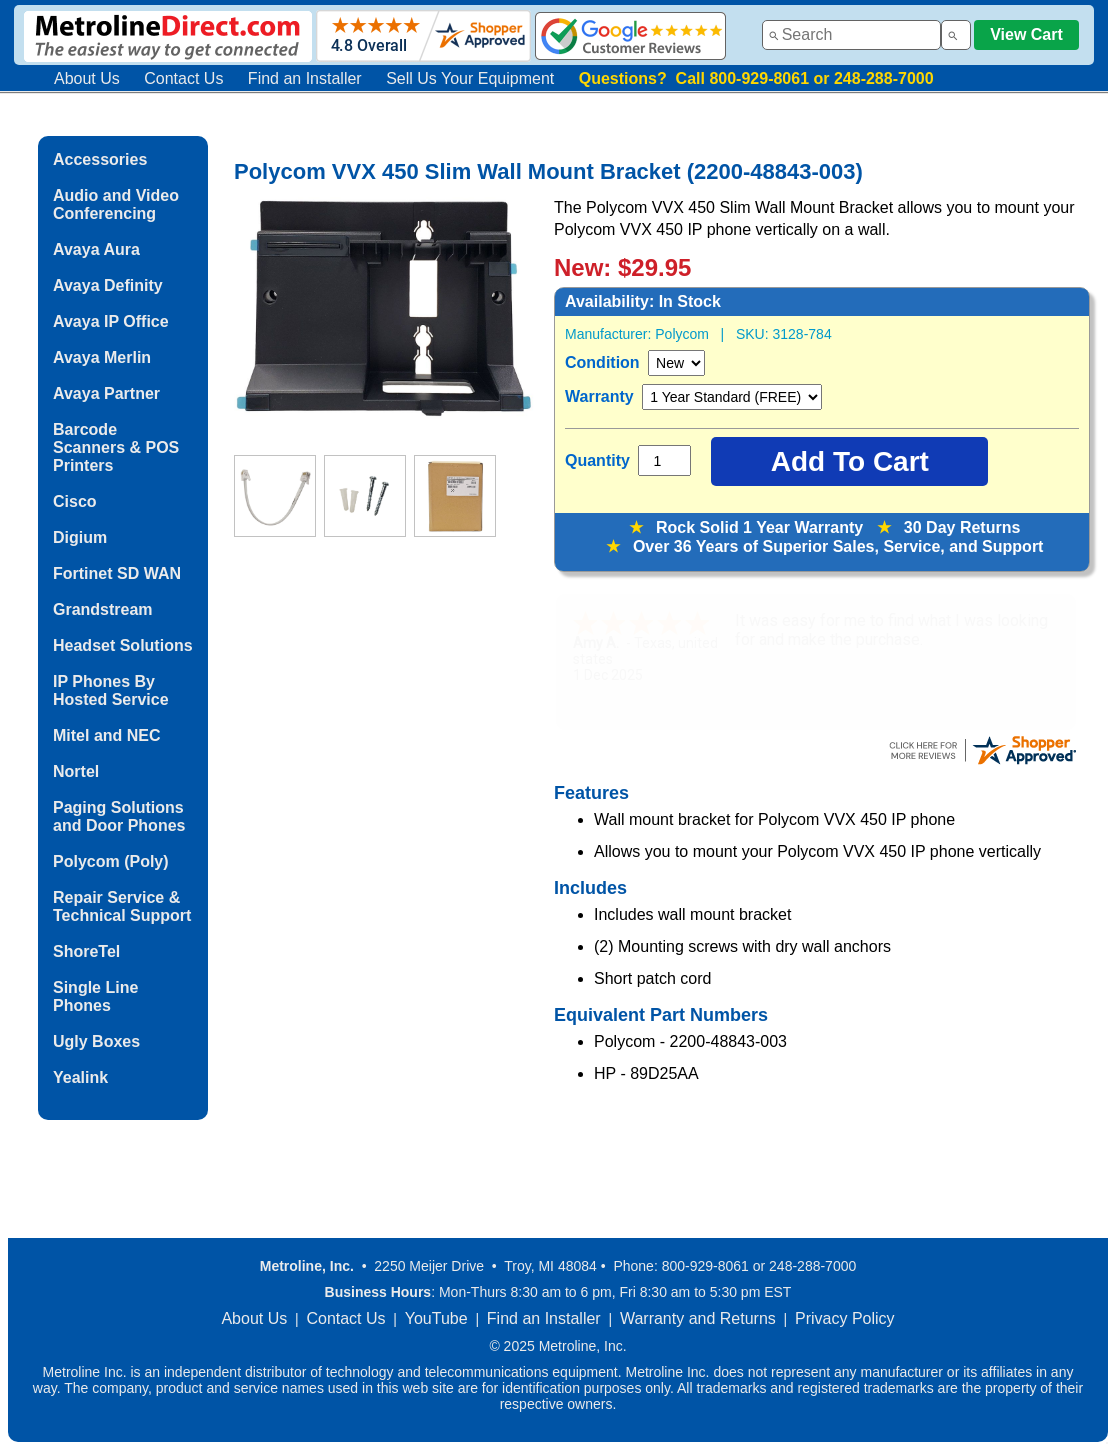 The image size is (1108, 1444). What do you see at coordinates (107, 735) in the screenshot?
I see `Mitel and NEC` at bounding box center [107, 735].